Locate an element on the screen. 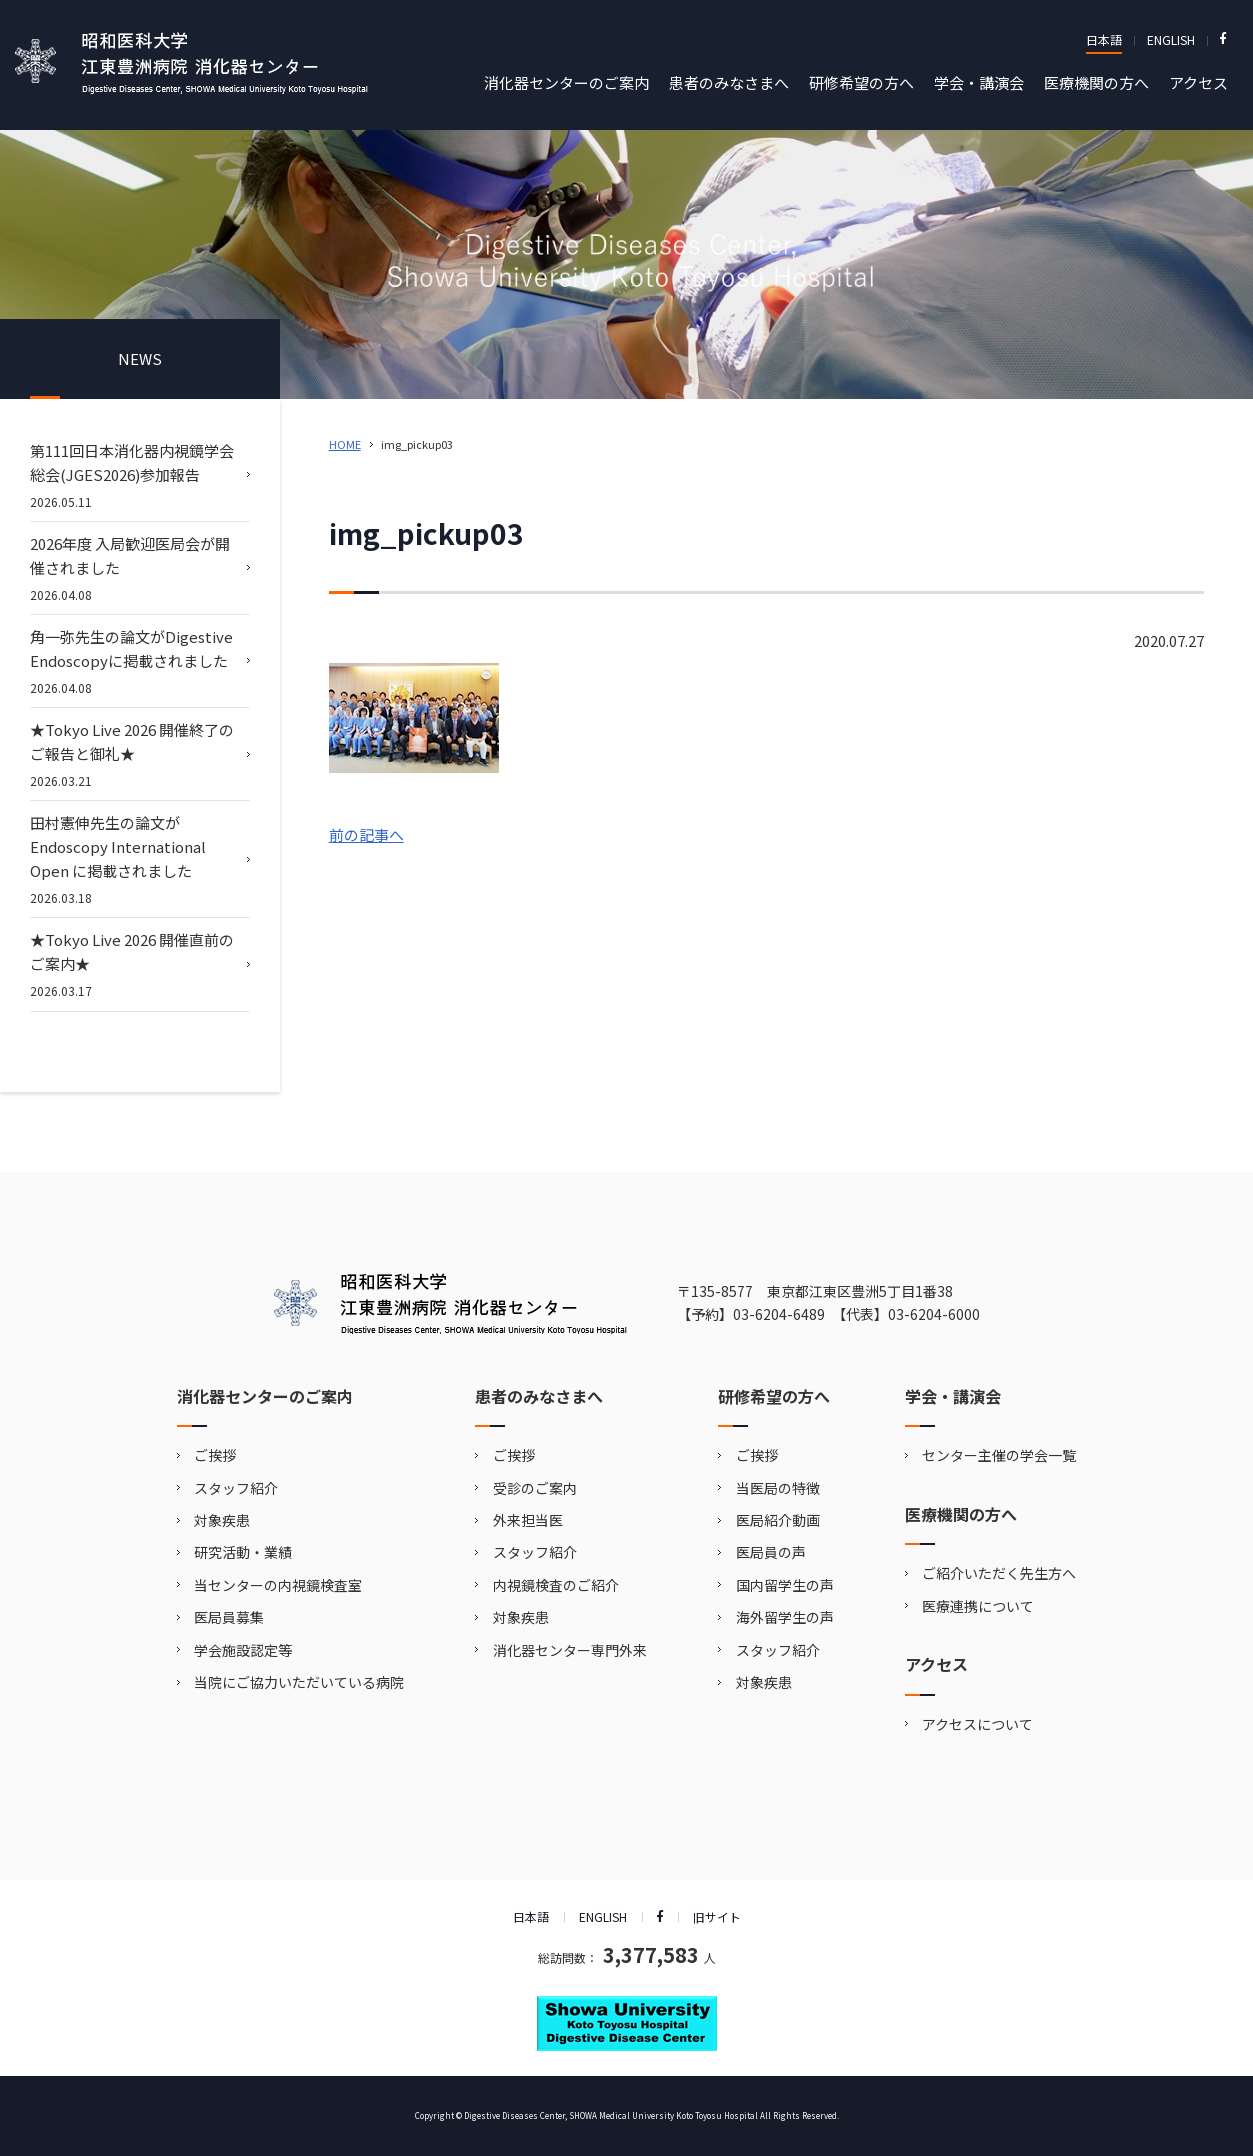  アクセスについて is located at coordinates (977, 1724).